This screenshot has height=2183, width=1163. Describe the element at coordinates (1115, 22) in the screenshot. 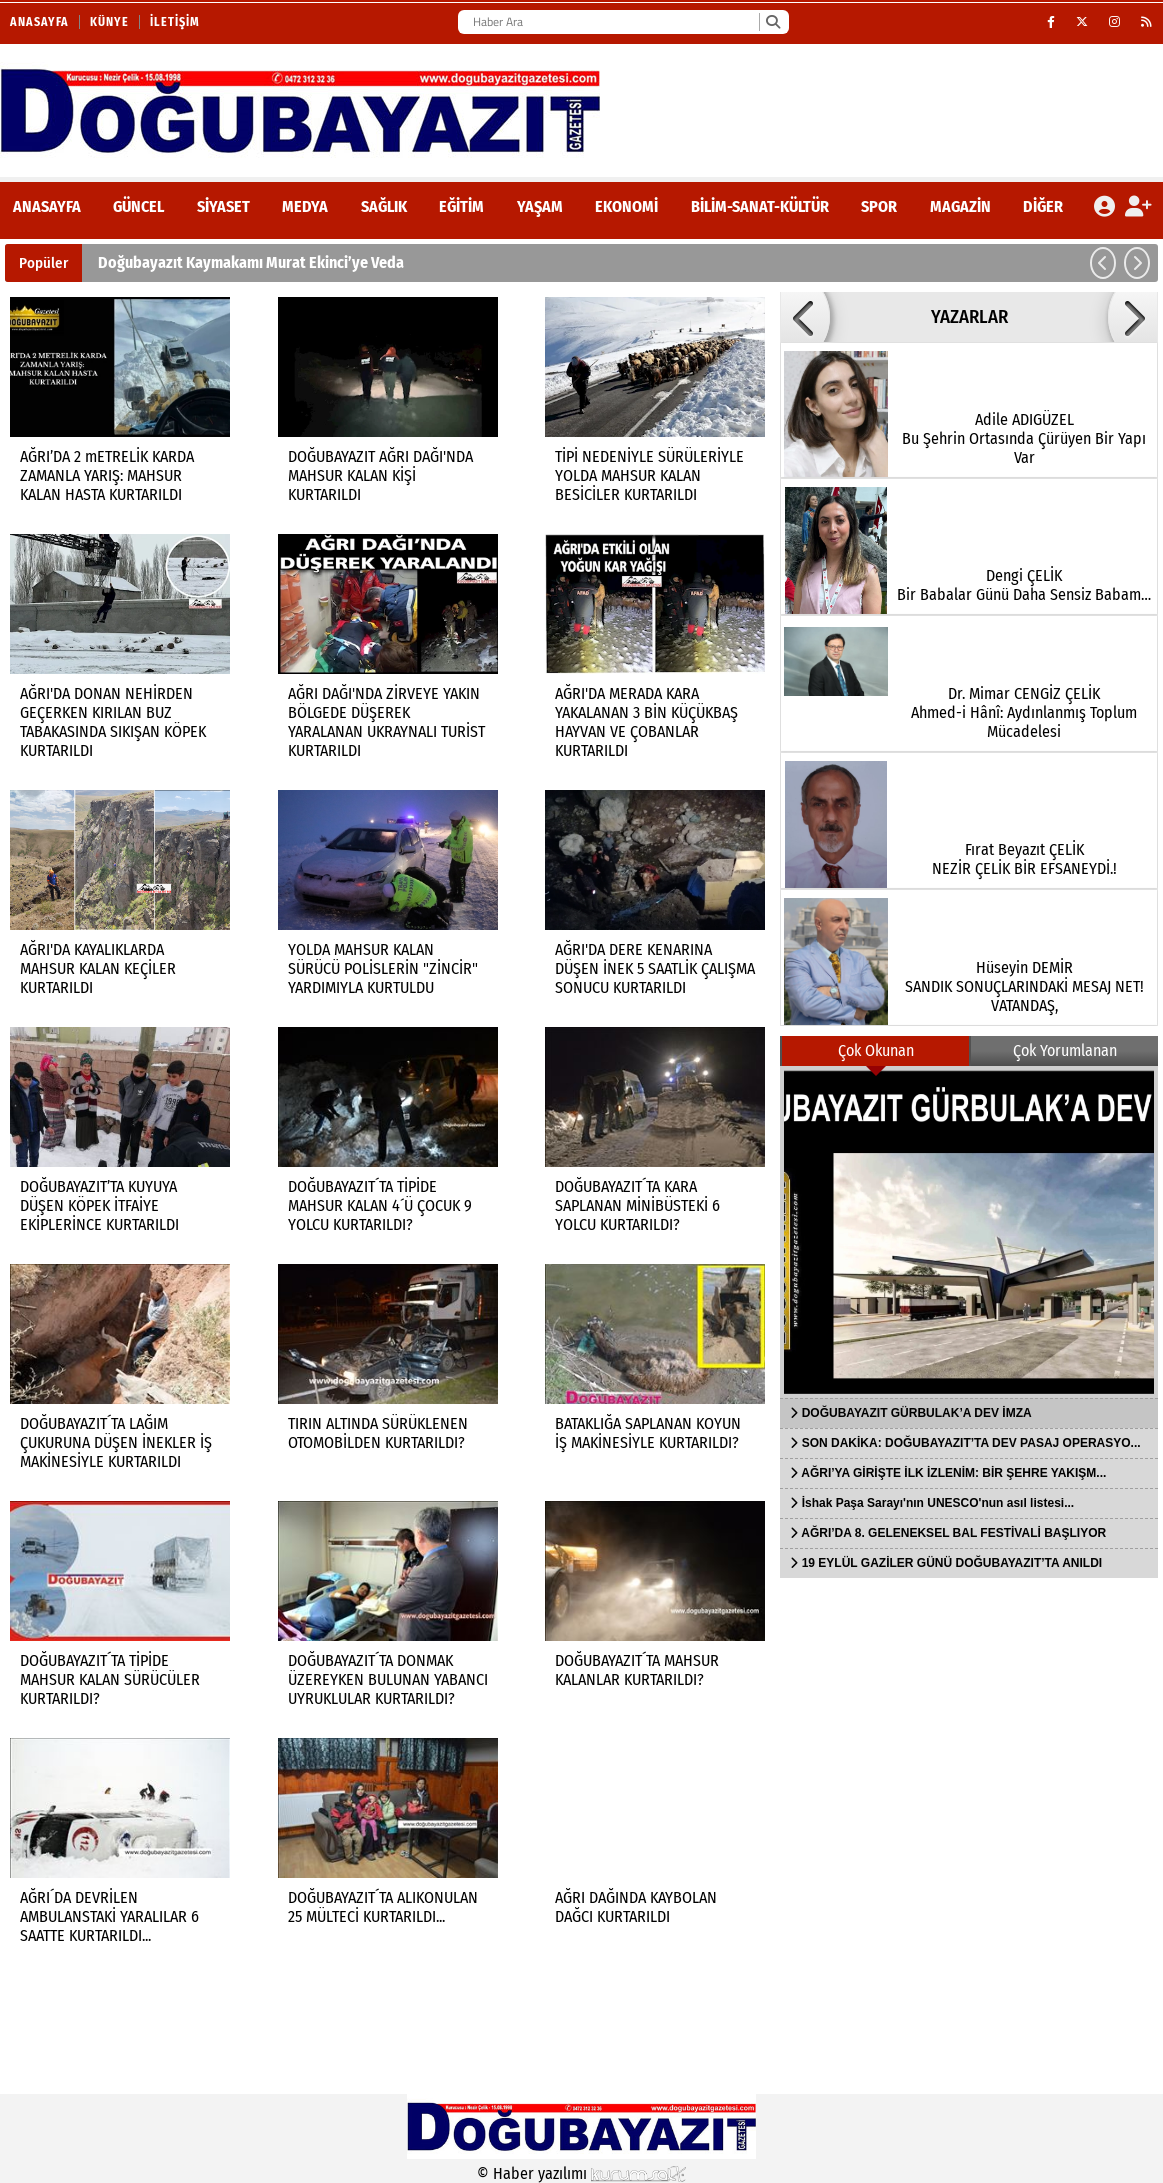

I see `[Instagram]` at that location.